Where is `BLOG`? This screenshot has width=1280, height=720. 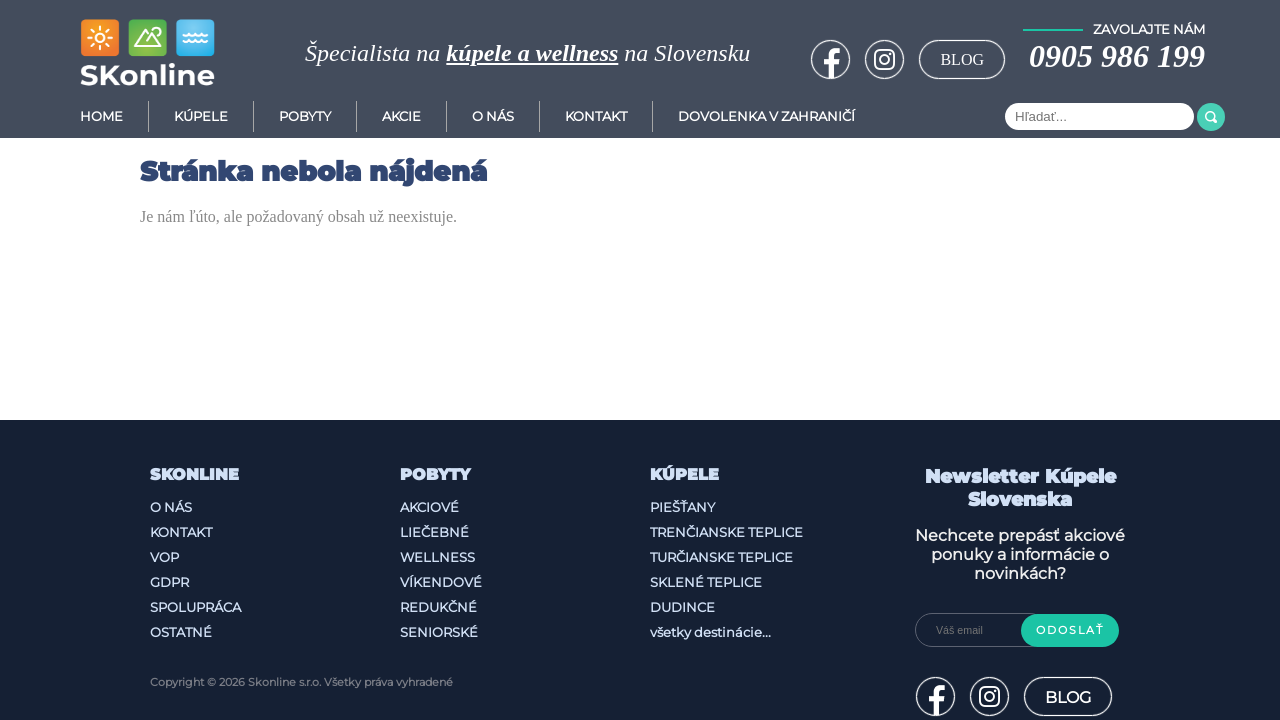 BLOG is located at coordinates (962, 59).